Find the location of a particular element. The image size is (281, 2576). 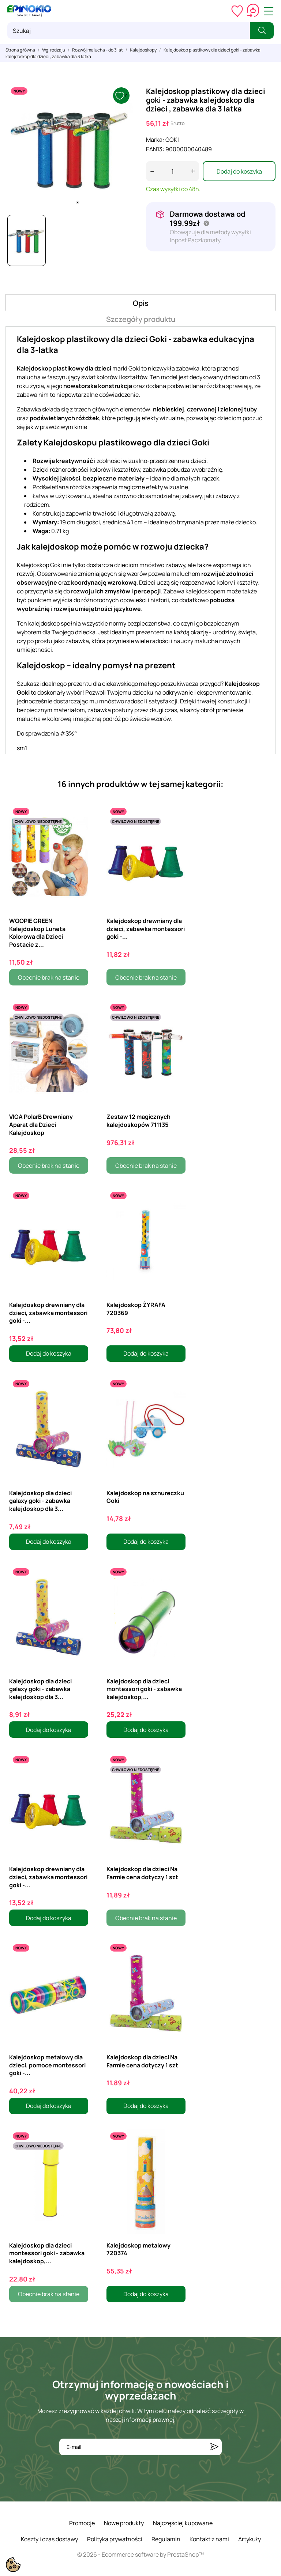

Koszty i czas dostawy is located at coordinates (49, 2539).